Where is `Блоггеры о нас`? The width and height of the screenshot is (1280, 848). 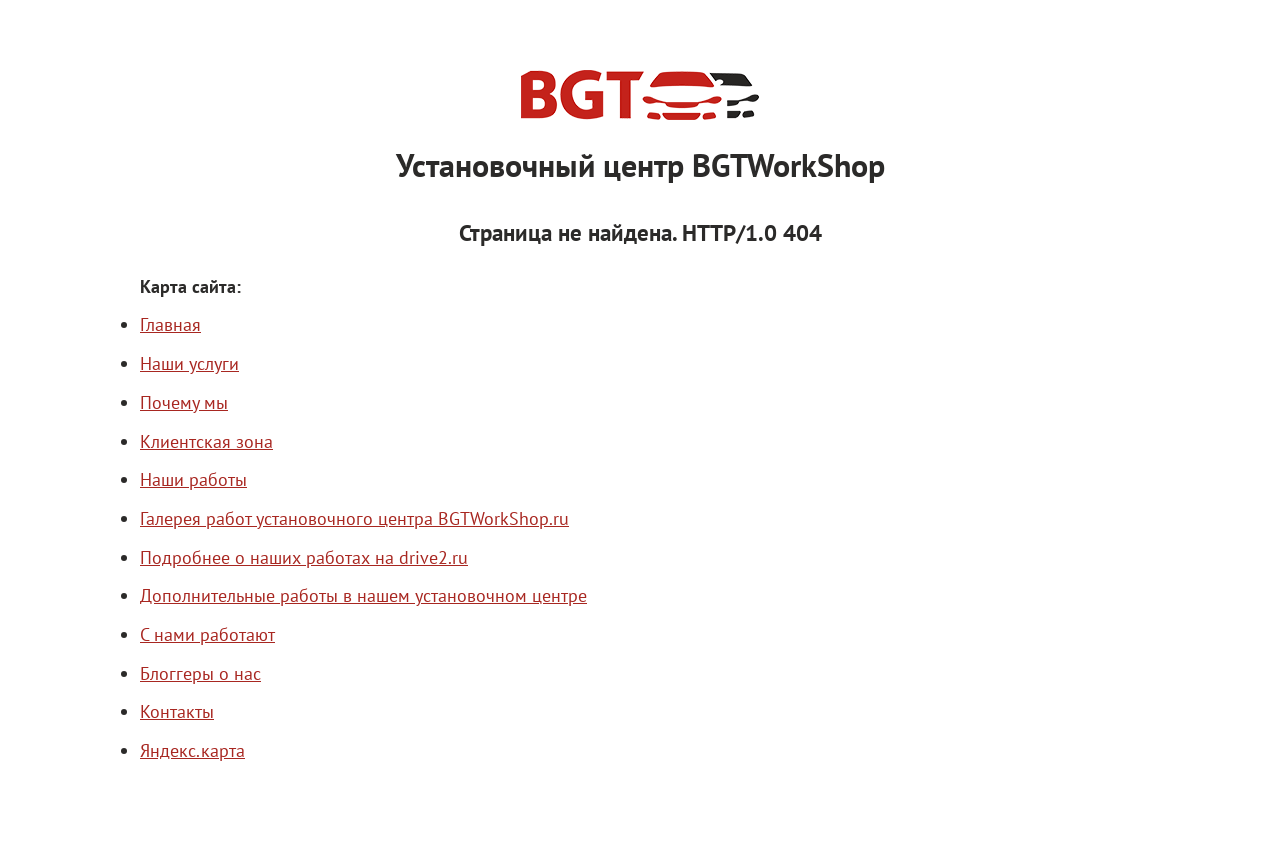 Блоггеры о нас is located at coordinates (200, 673).